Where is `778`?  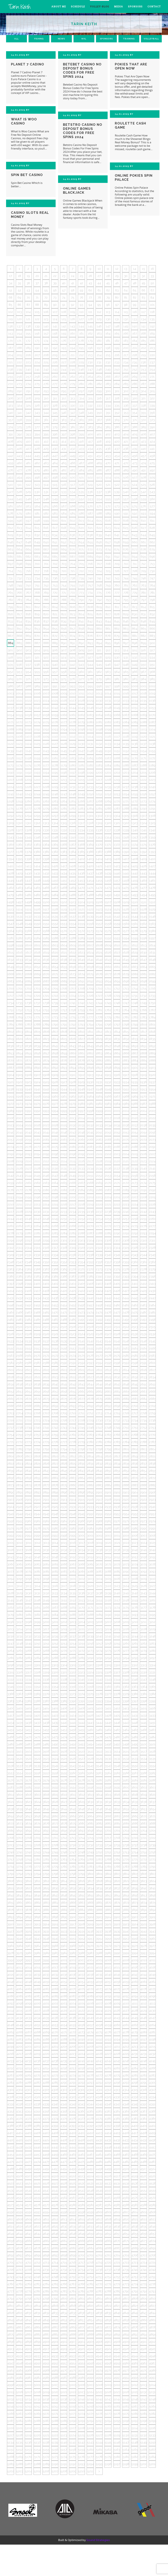
778 is located at coordinates (125, 592).